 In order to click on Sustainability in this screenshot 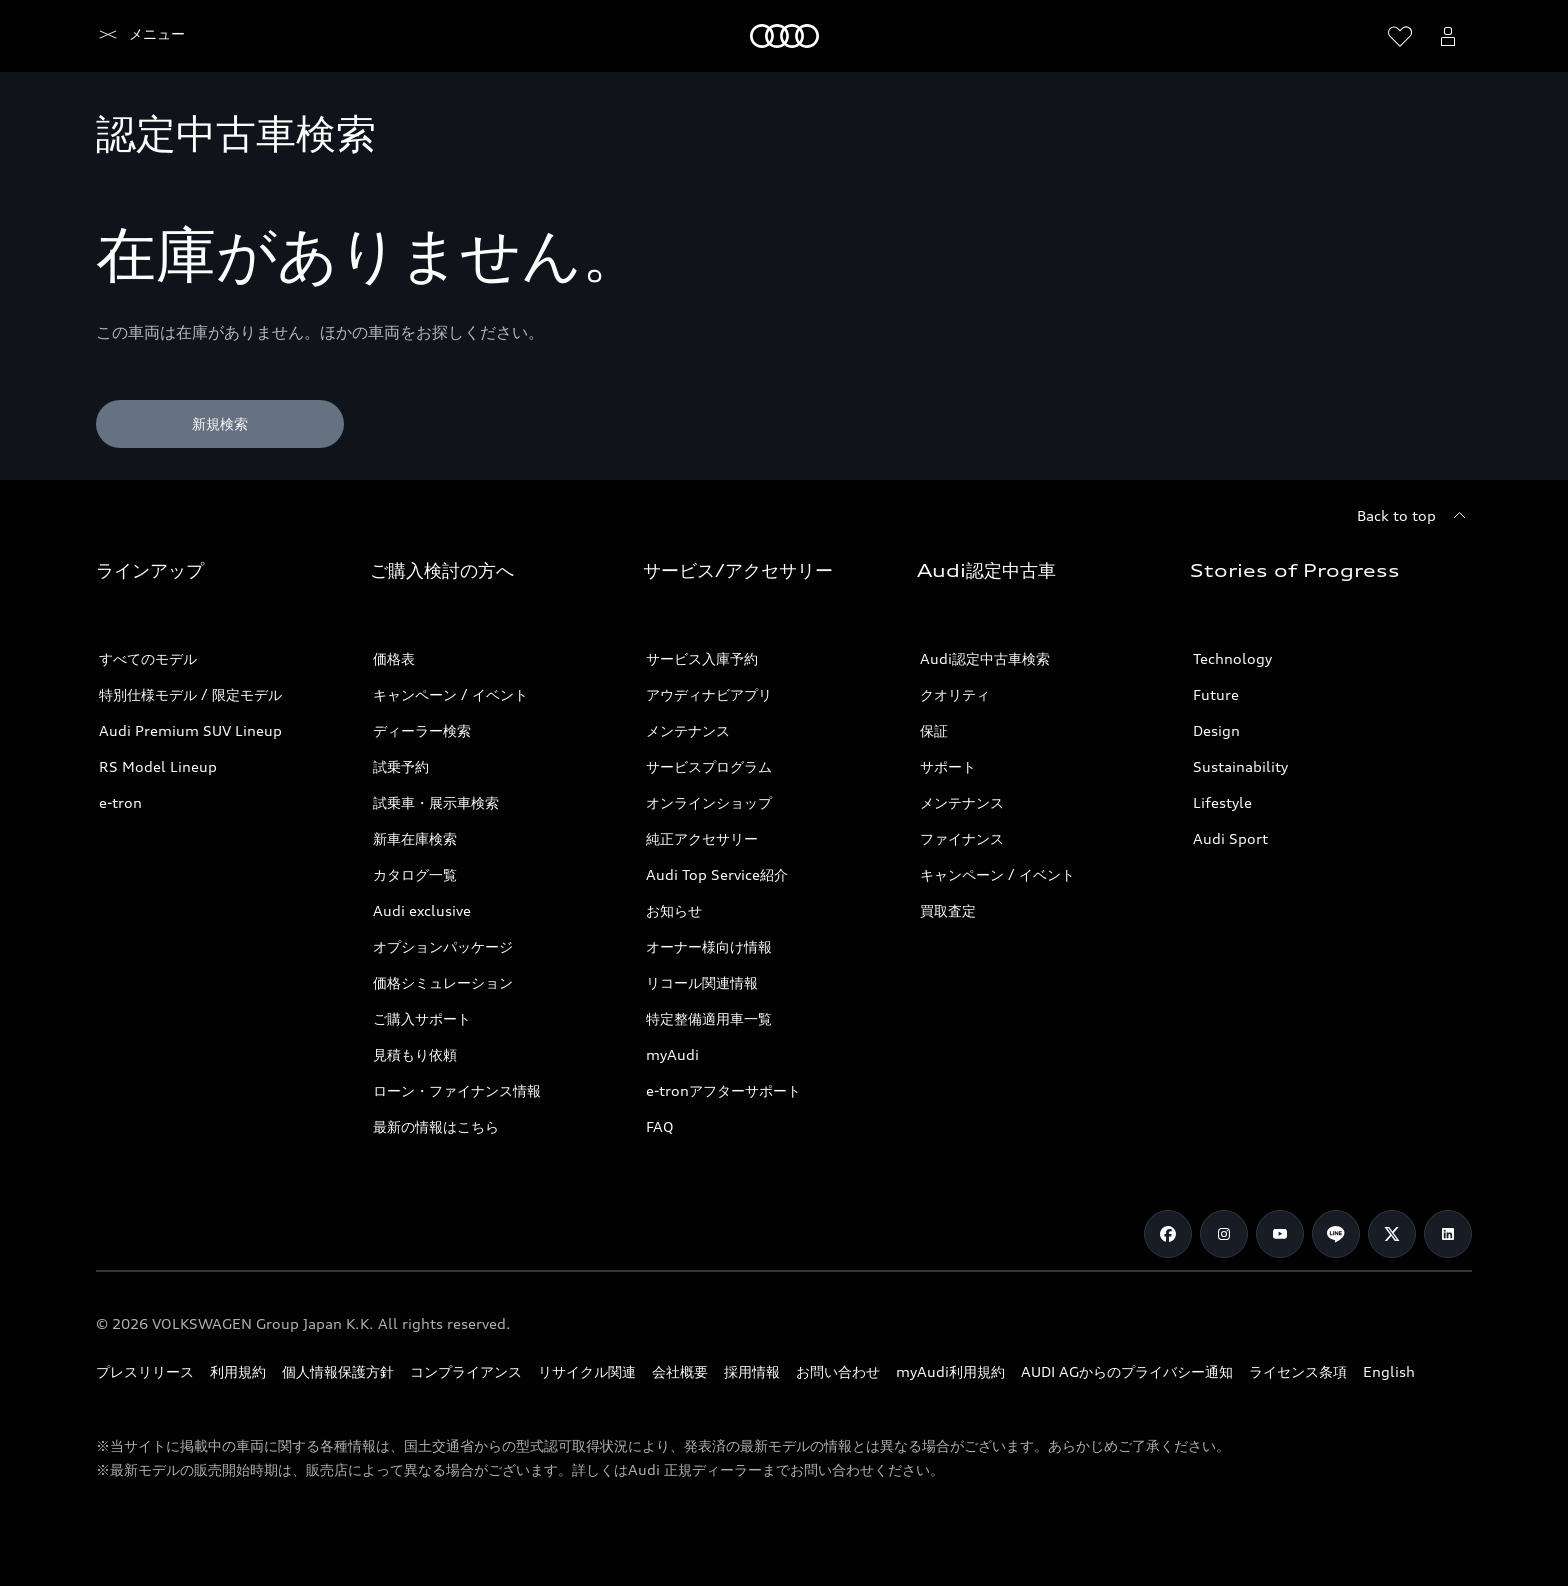, I will do `click(1240, 766)`.